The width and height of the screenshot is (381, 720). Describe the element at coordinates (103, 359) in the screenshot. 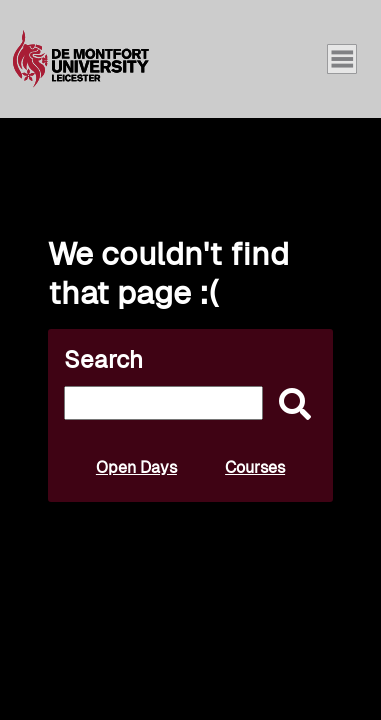

I see `Search` at that location.